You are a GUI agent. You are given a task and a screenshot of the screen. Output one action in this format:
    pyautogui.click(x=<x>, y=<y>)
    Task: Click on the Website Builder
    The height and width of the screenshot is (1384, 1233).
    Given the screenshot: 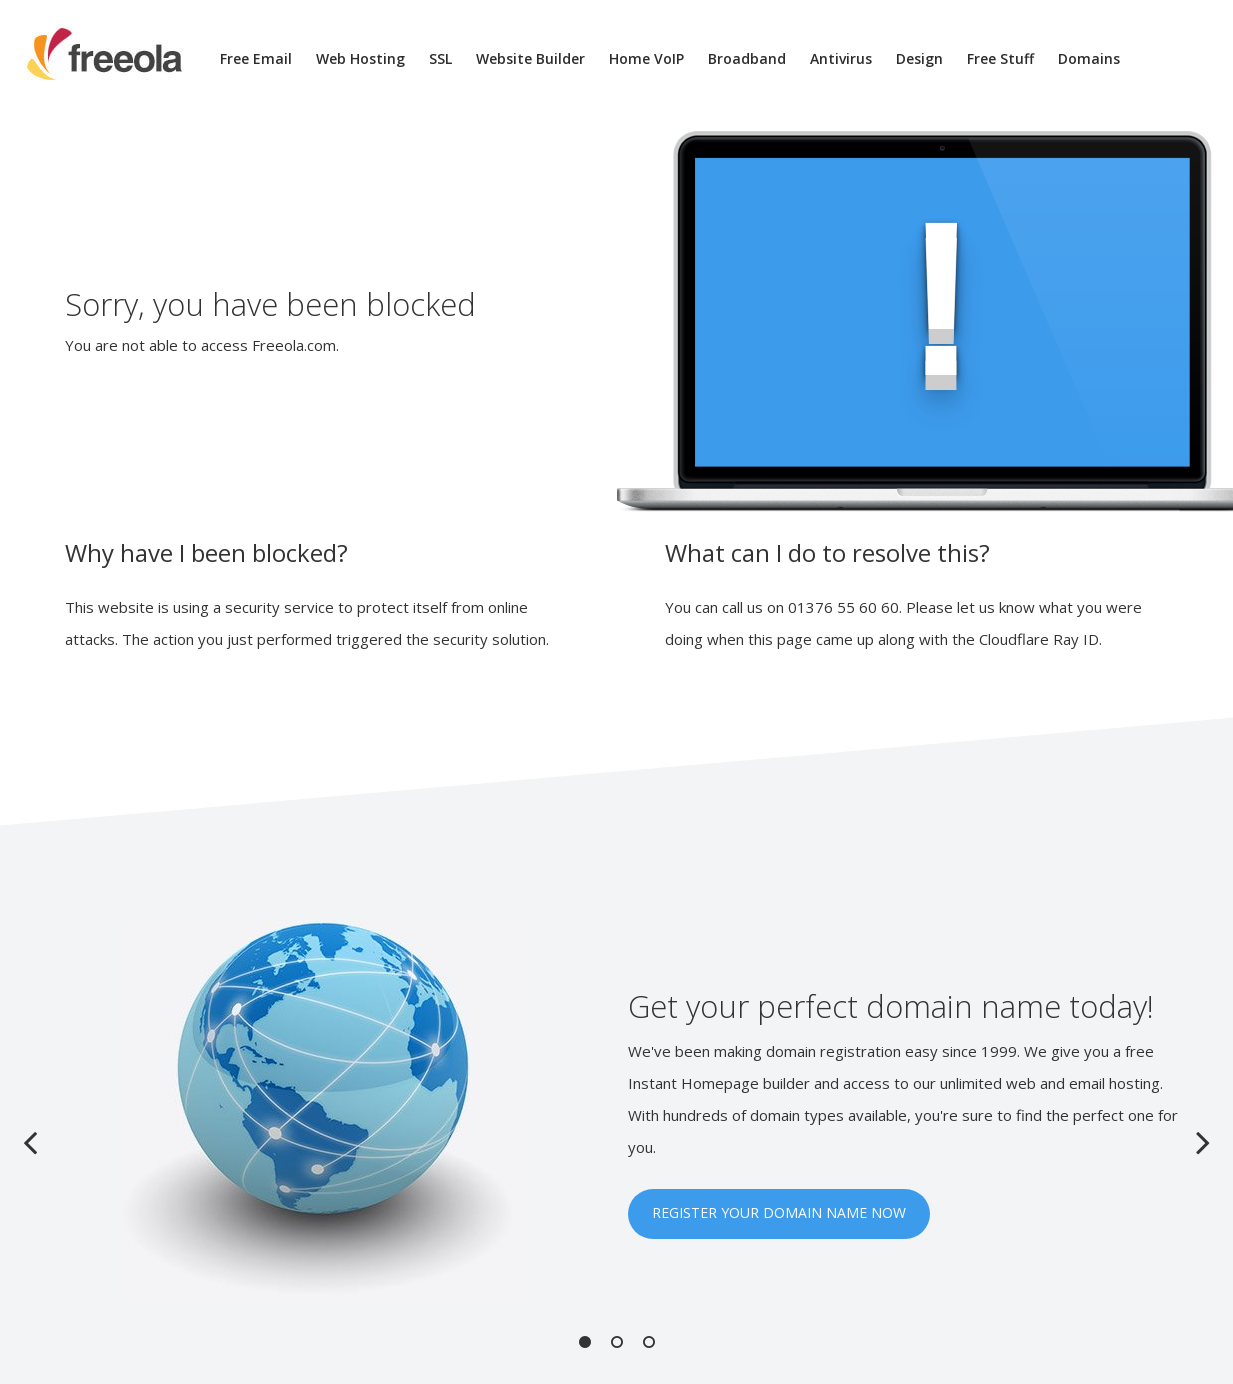 What is the action you would take?
    pyautogui.click(x=530, y=58)
    